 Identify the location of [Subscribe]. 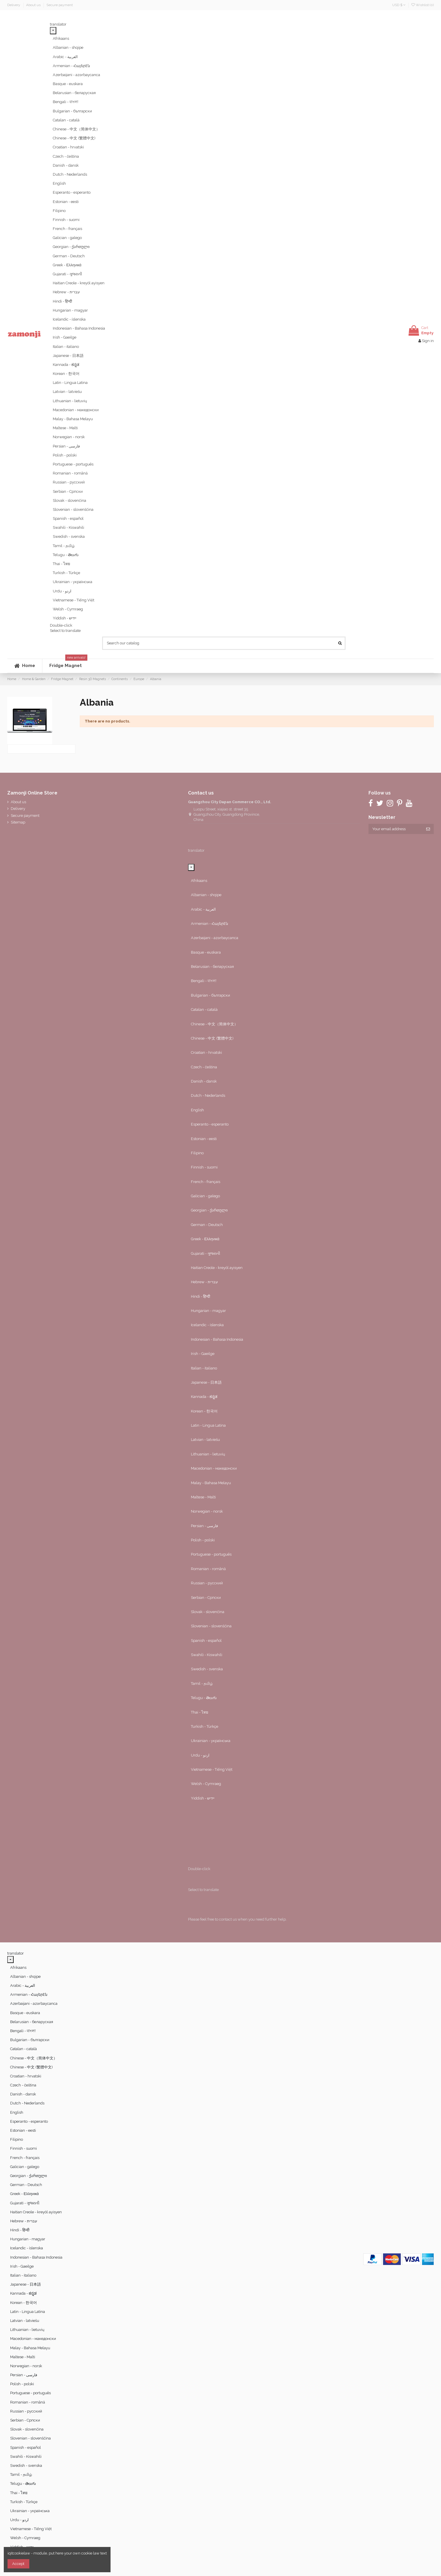
(428, 829).